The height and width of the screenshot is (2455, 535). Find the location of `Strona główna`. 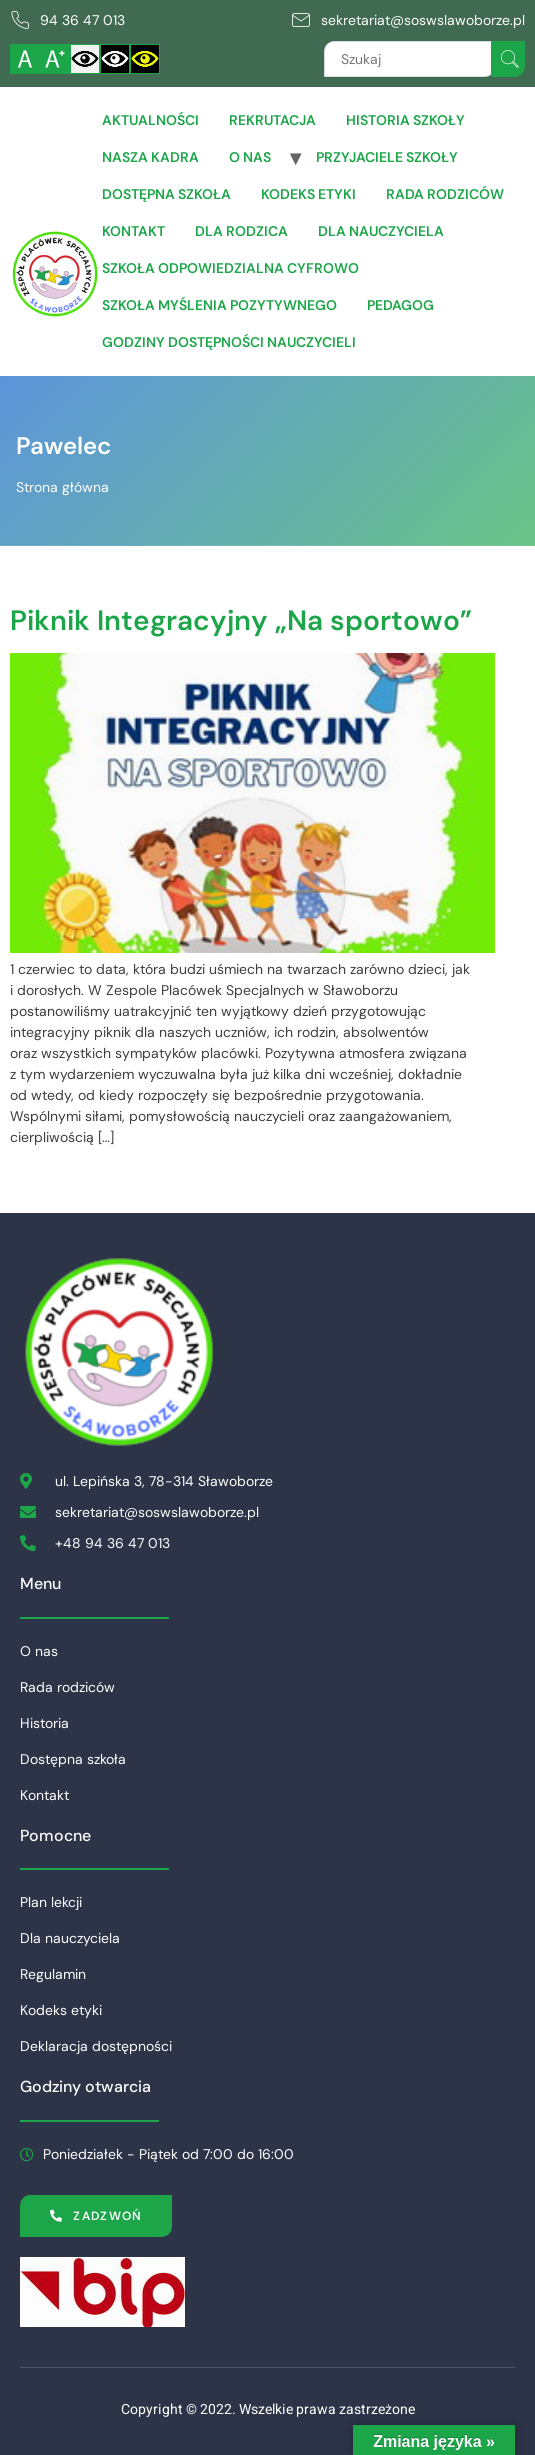

Strona główna is located at coordinates (62, 487).